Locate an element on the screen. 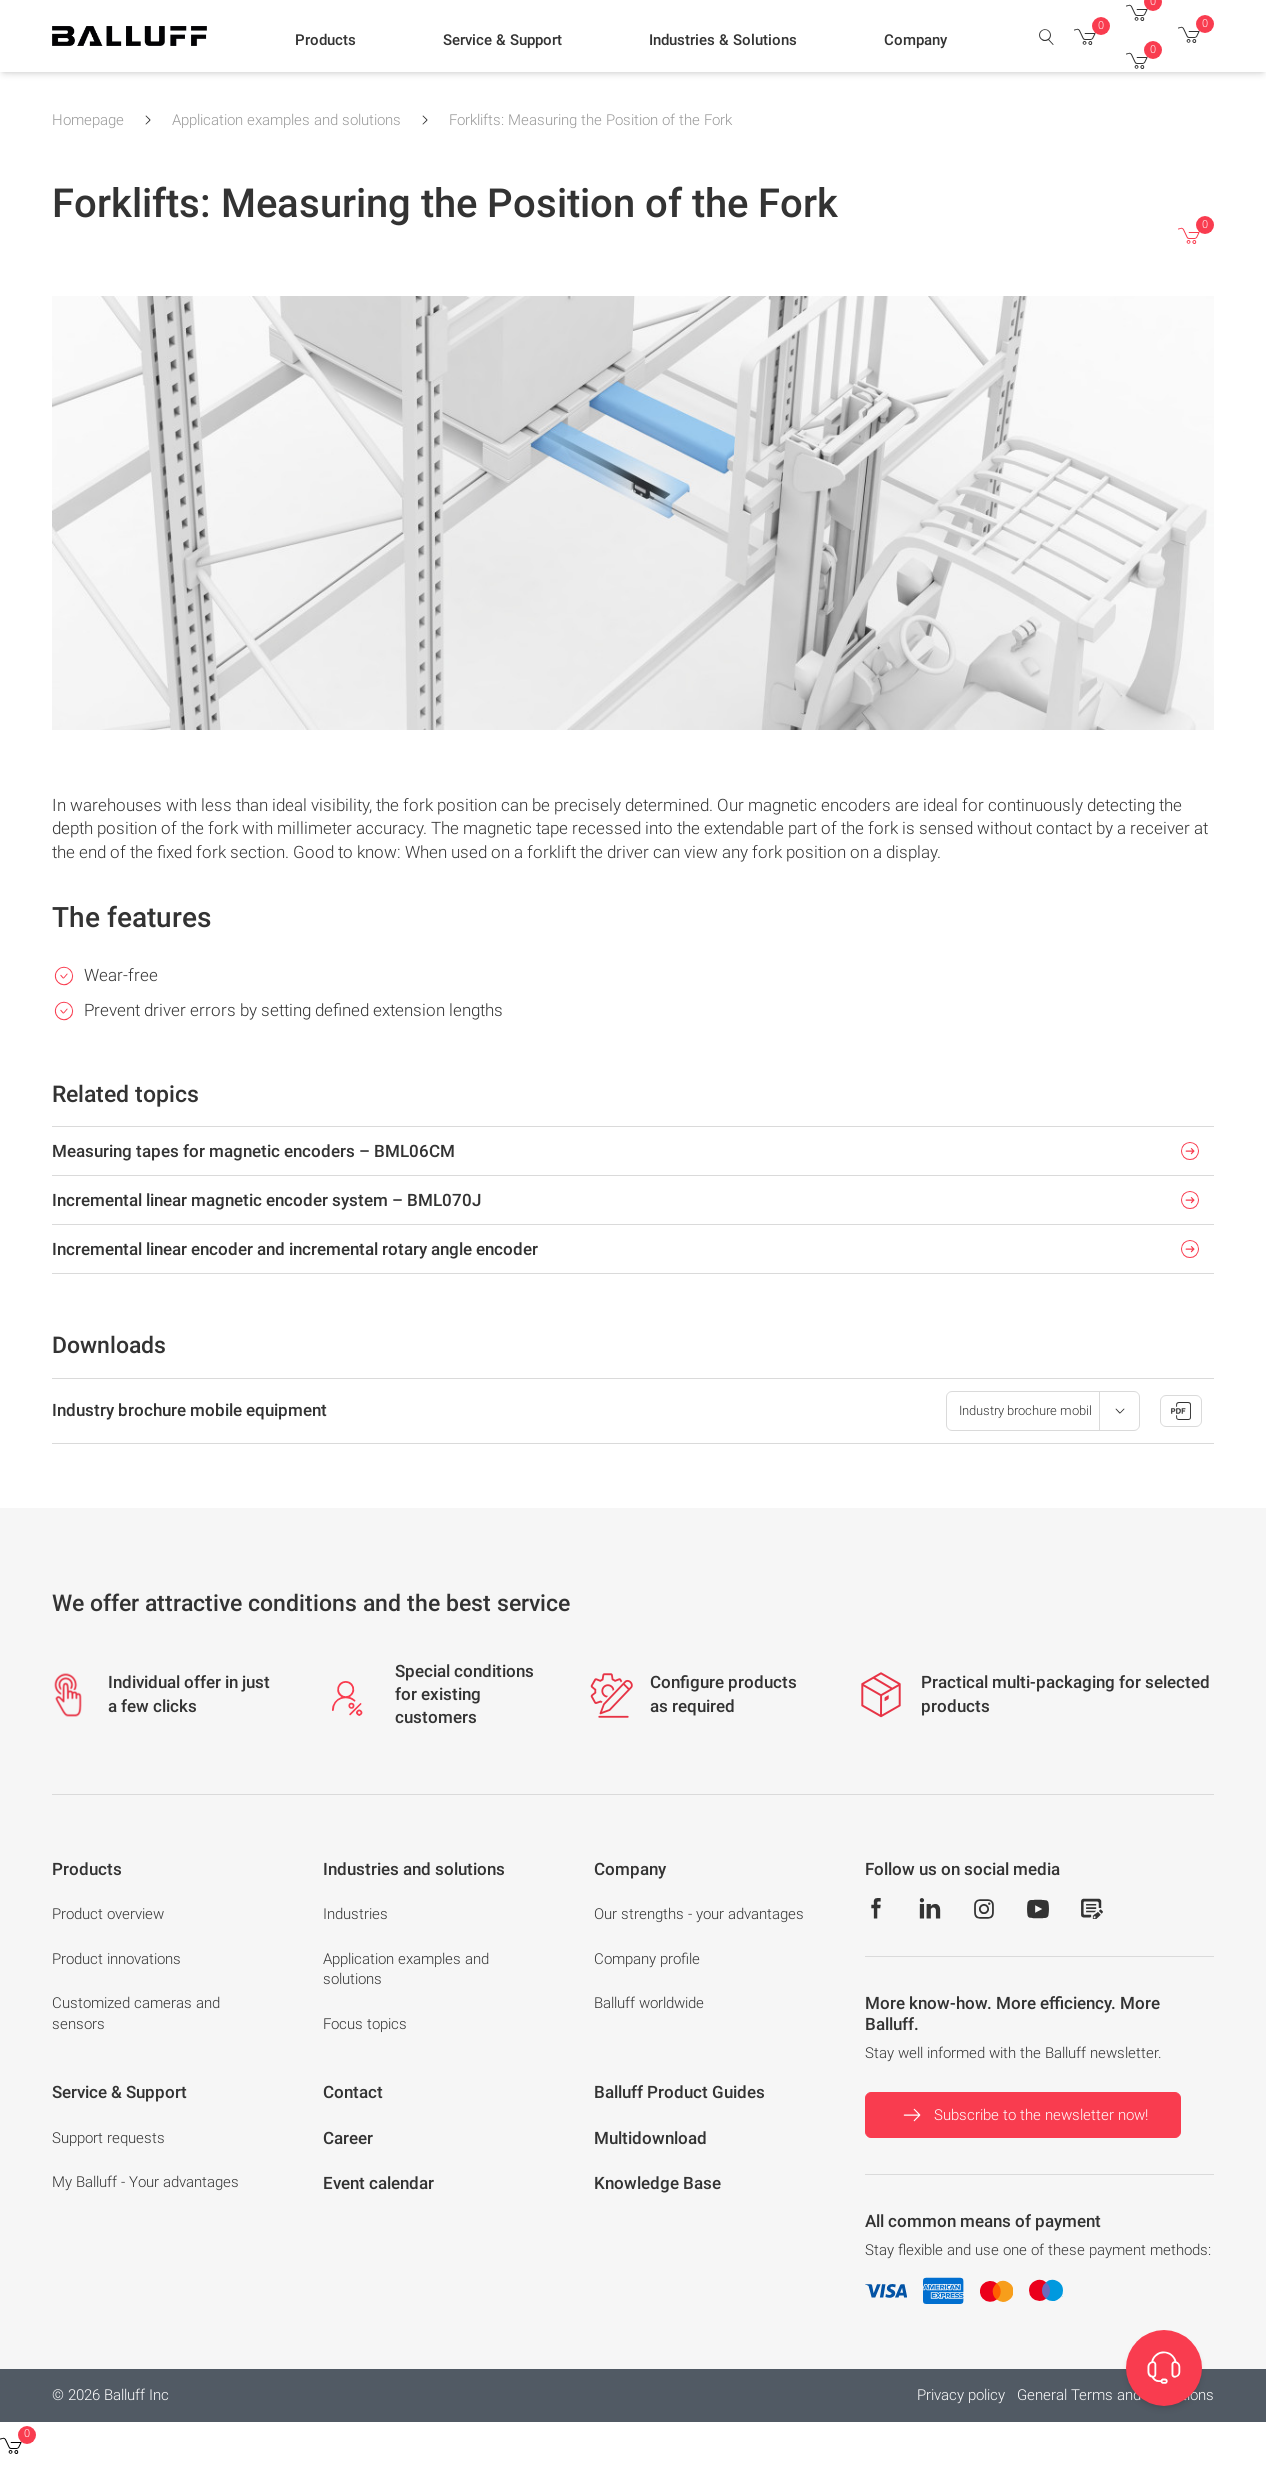 This screenshot has width=1266, height=2470. Company profile is located at coordinates (647, 1959).